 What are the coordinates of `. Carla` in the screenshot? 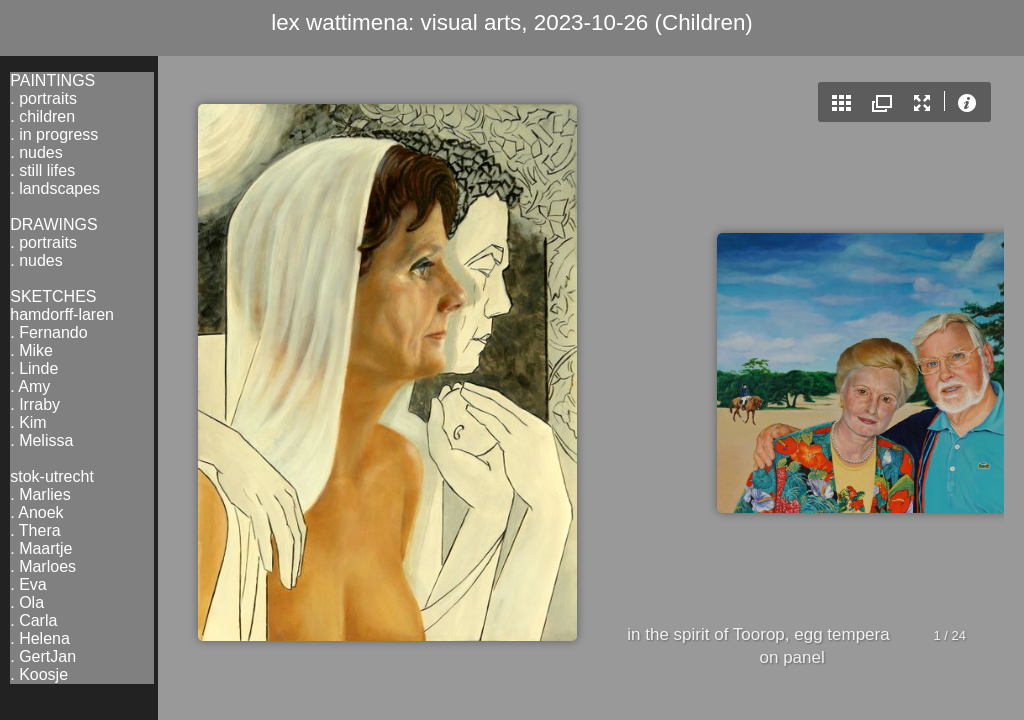 It's located at (33, 620).